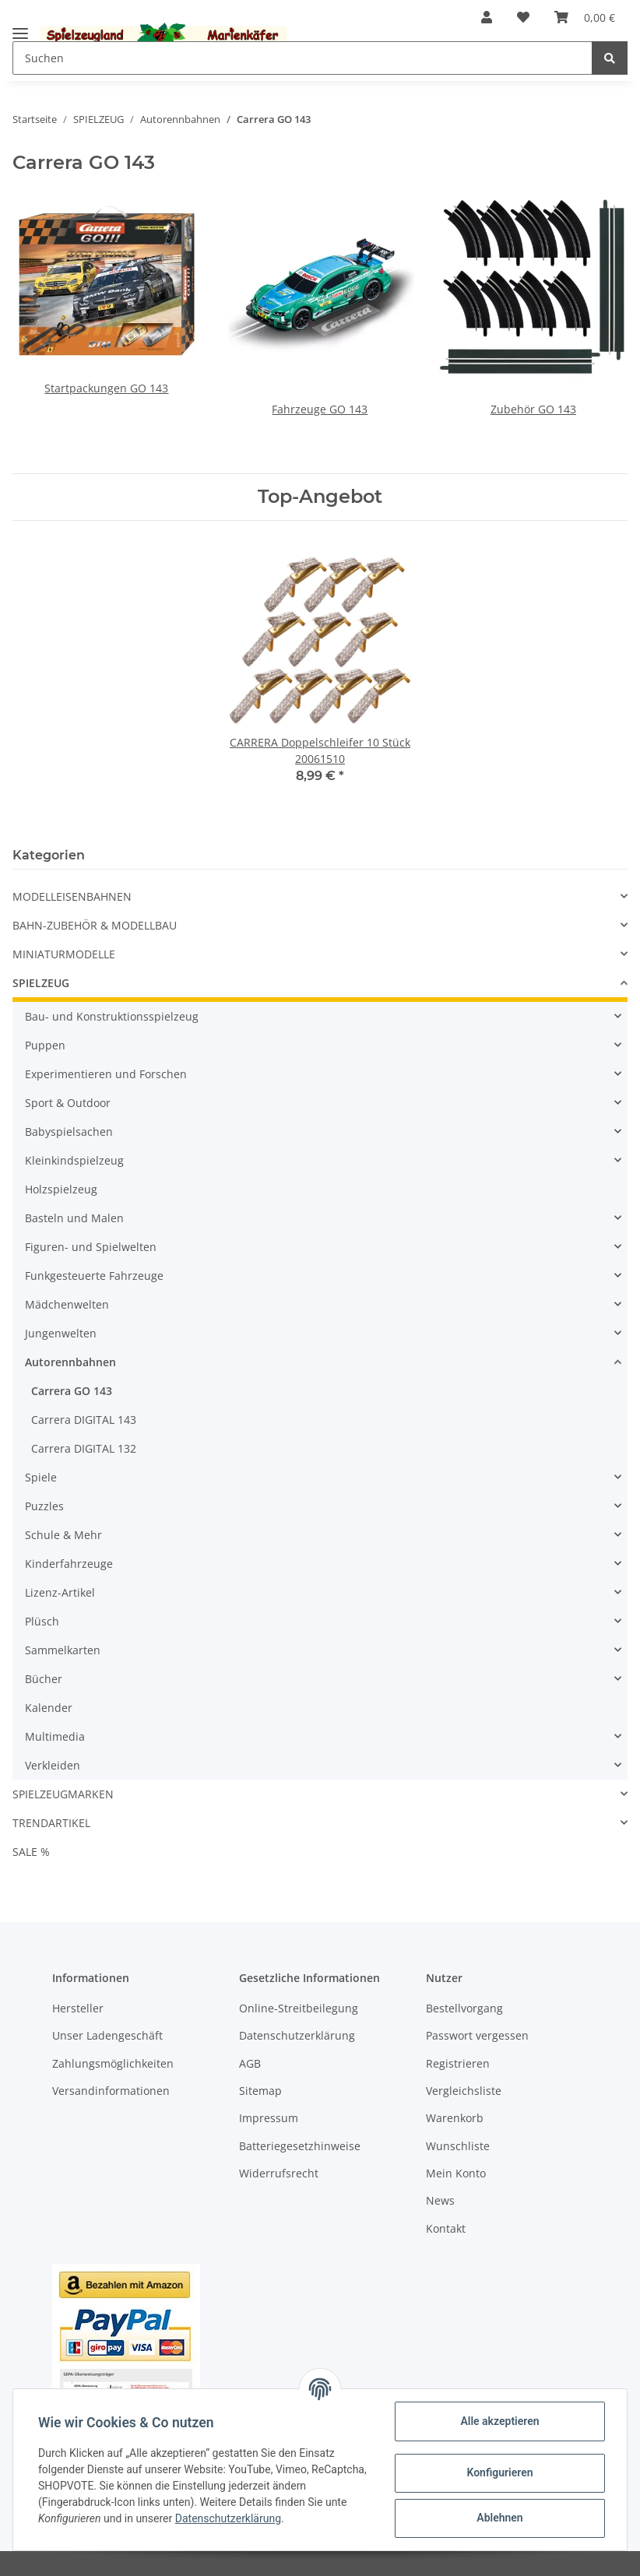 Image resolution: width=640 pixels, height=2576 pixels. What do you see at coordinates (297, 2035) in the screenshot?
I see `Datenschutzerklärung` at bounding box center [297, 2035].